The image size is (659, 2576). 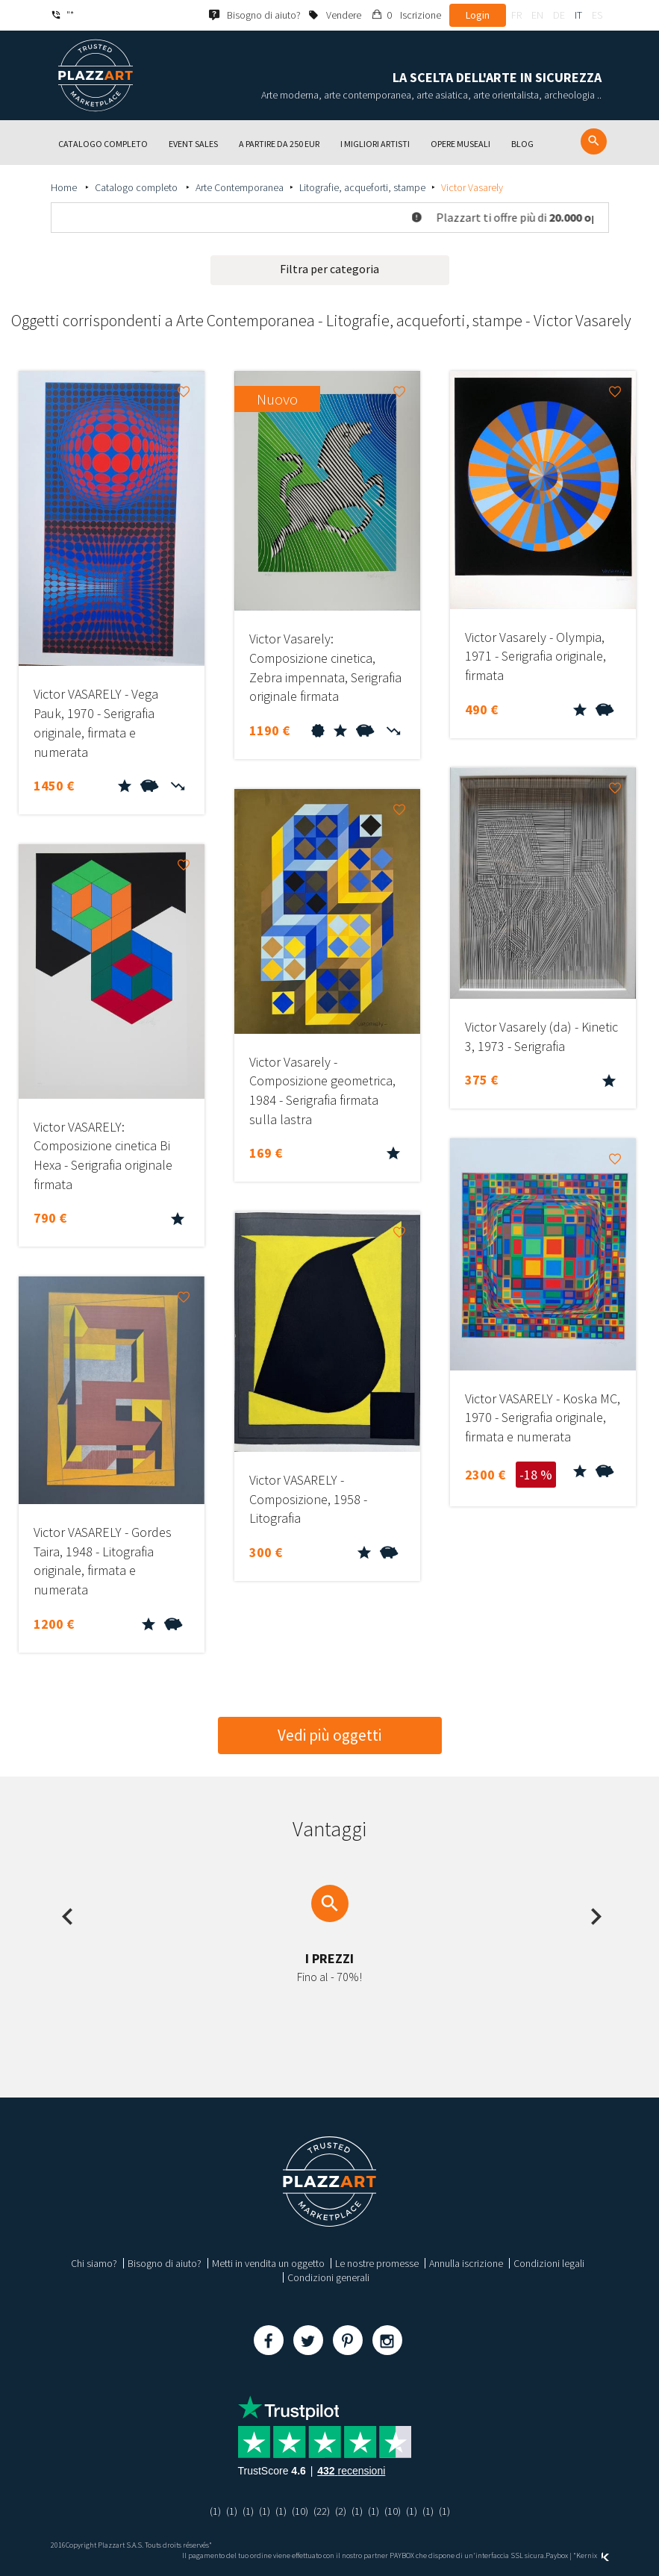 What do you see at coordinates (215, 2511) in the screenshot?
I see `(1)` at bounding box center [215, 2511].